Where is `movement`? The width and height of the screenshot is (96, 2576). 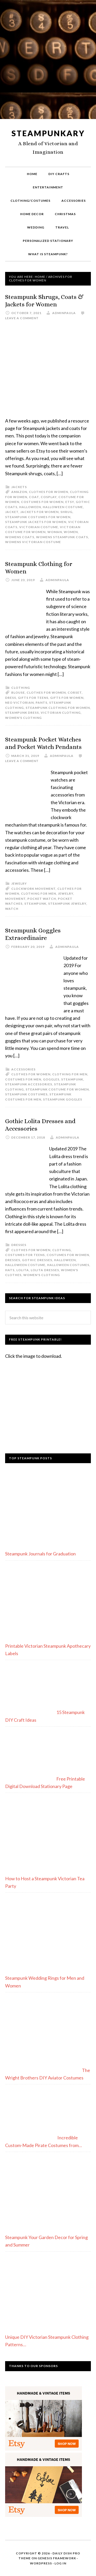
movement is located at coordinates (15, 899).